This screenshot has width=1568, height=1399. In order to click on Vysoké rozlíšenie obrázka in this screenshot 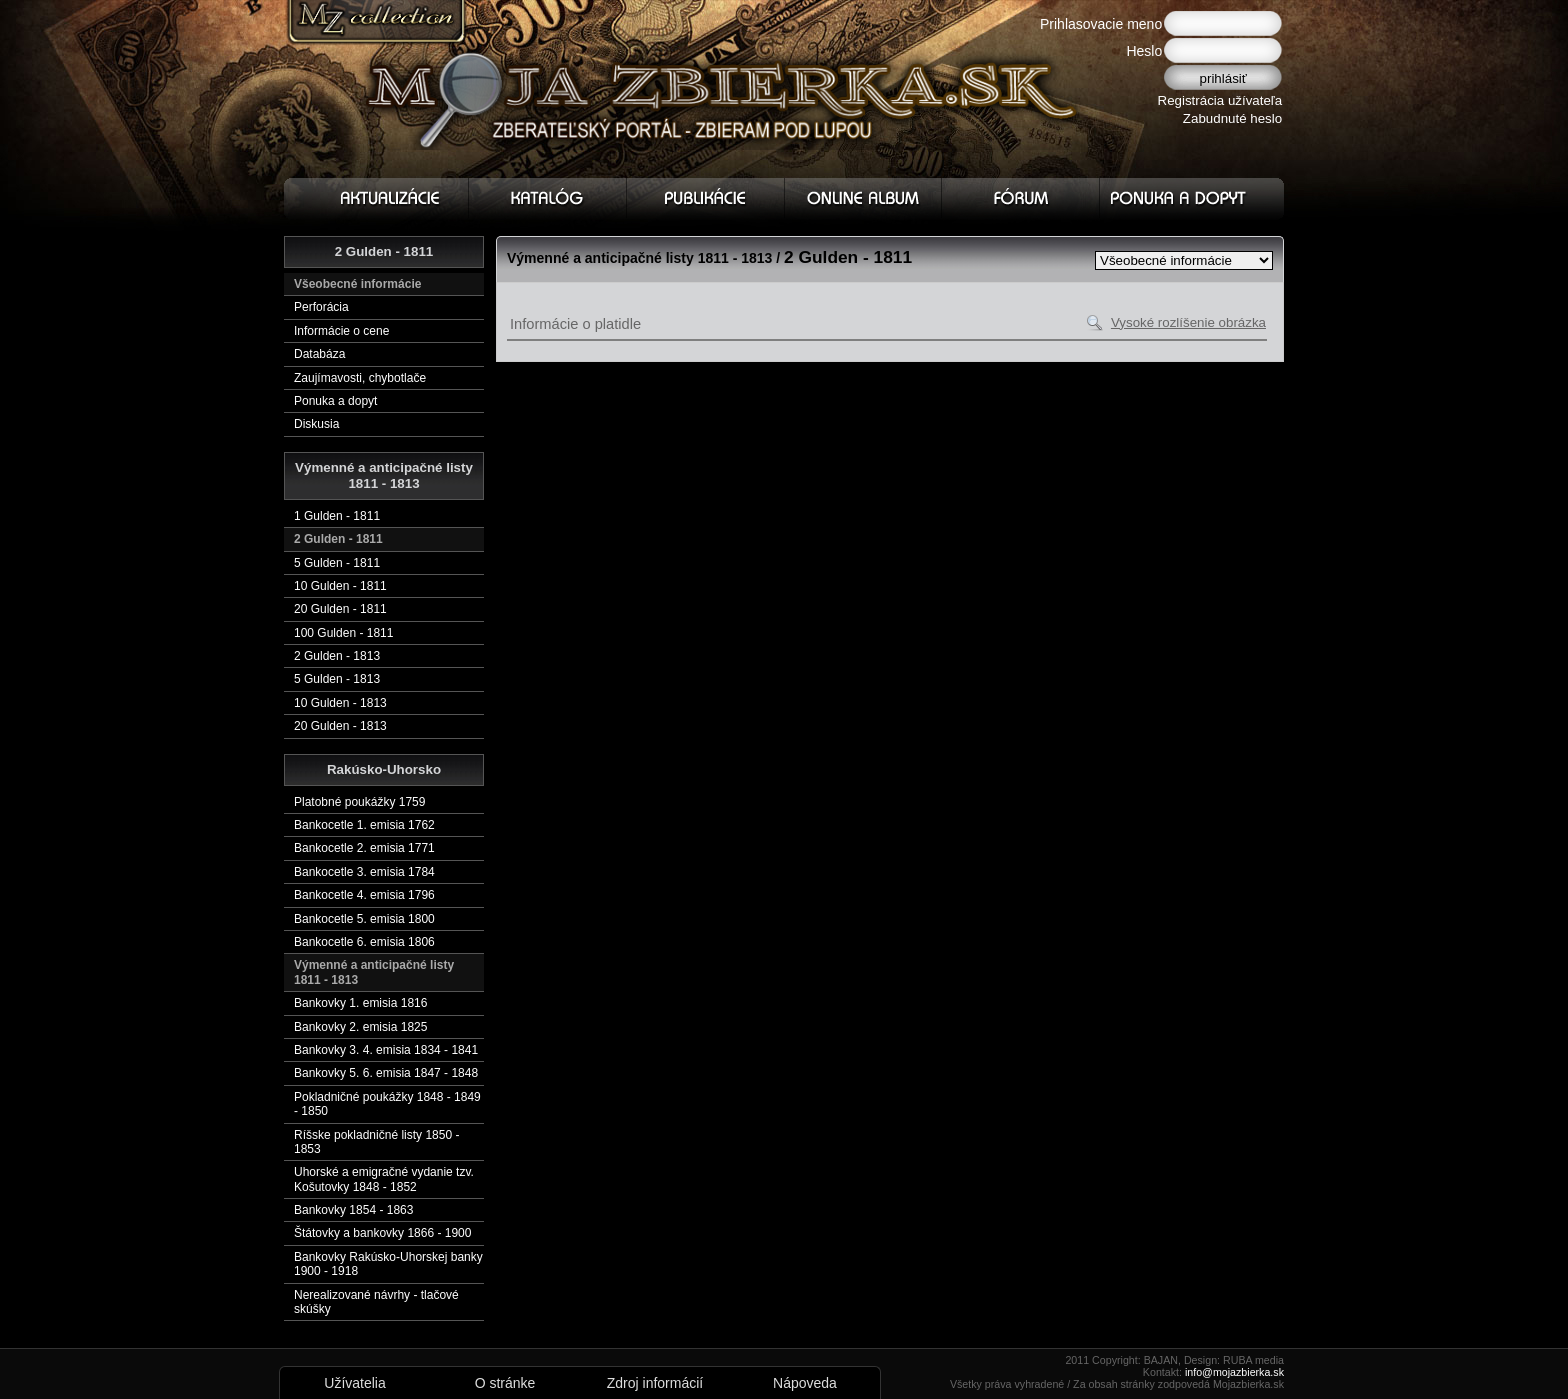, I will do `click(1188, 322)`.